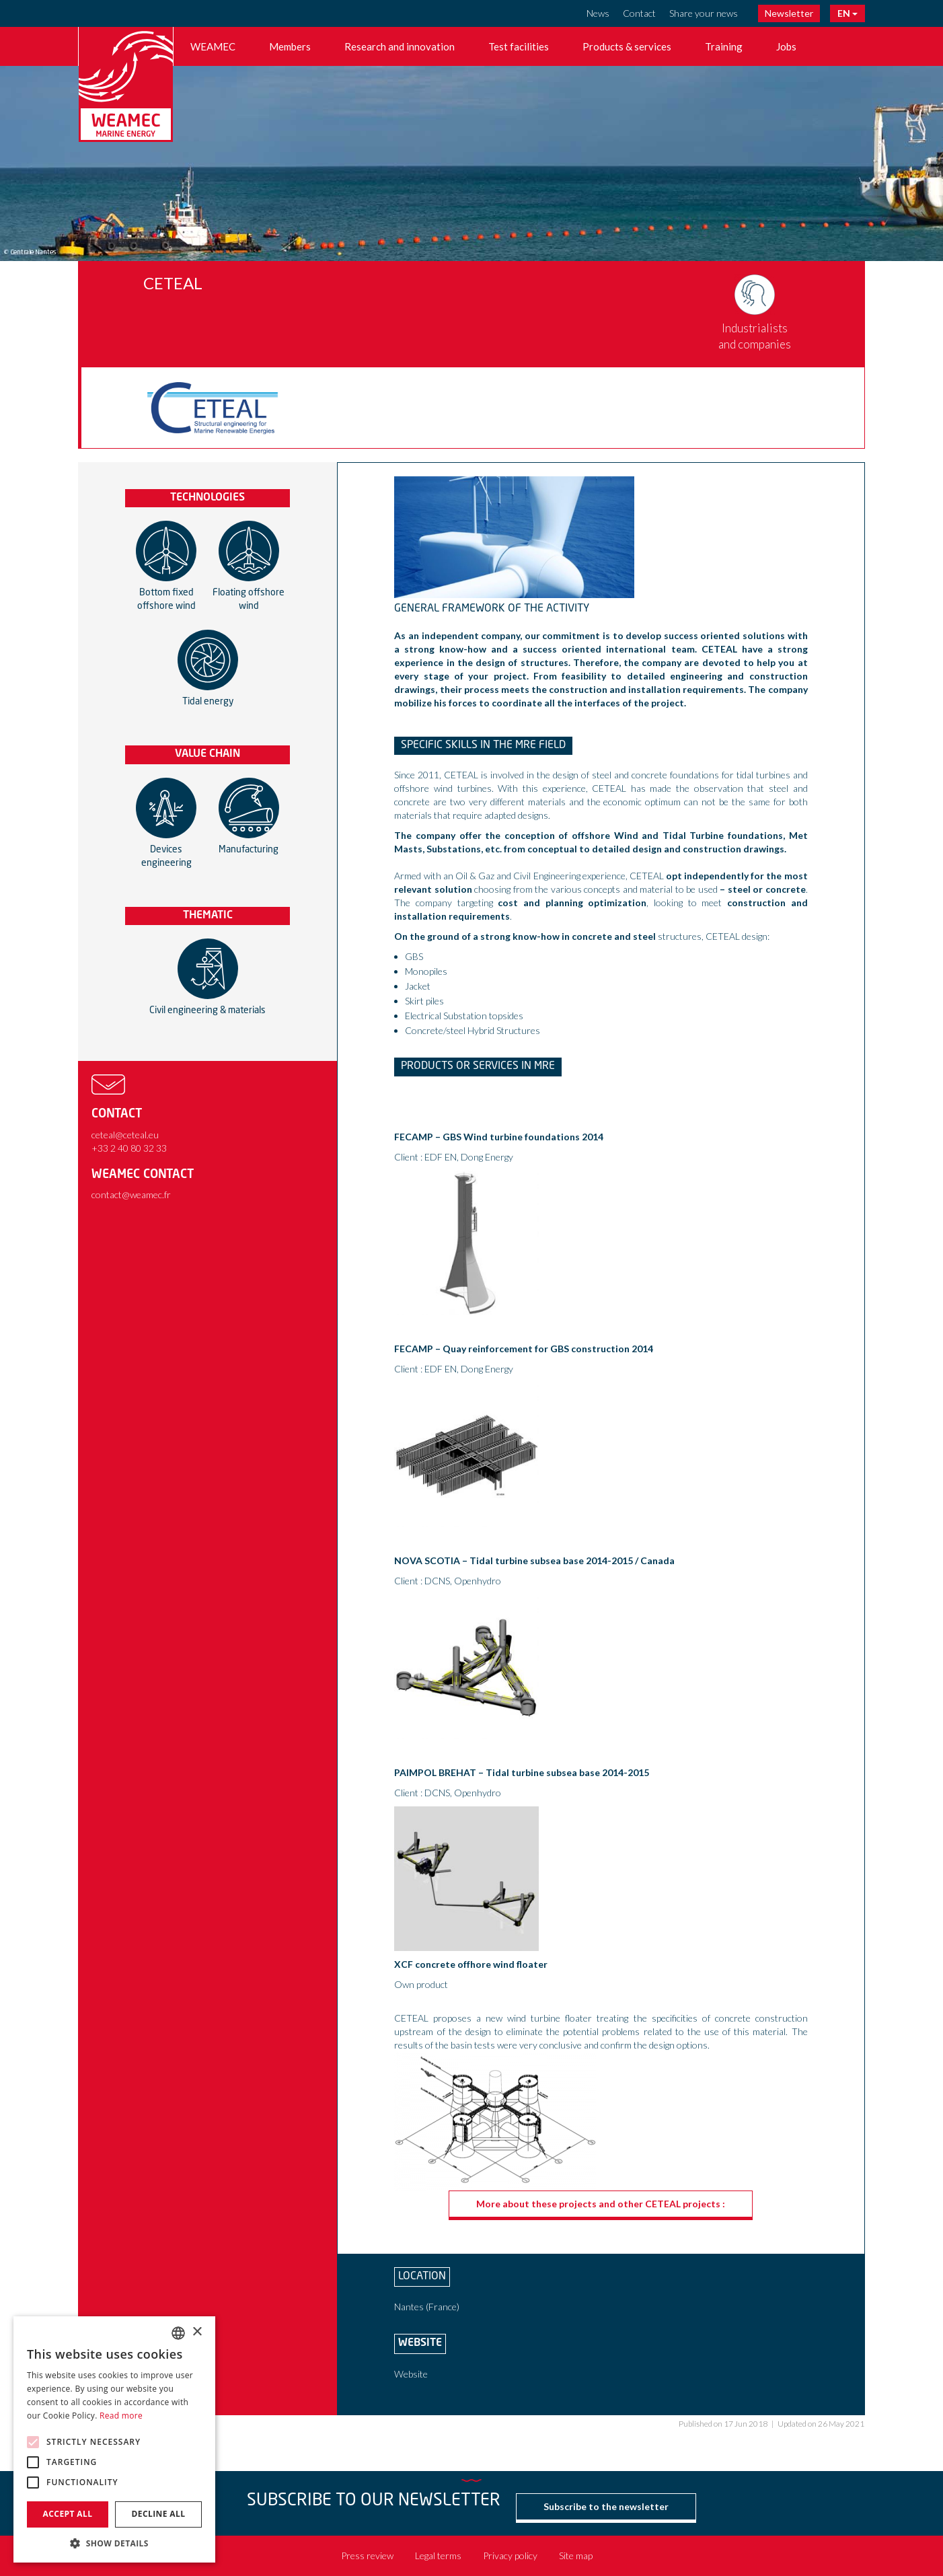 The height and width of the screenshot is (2576, 943). I want to click on ceteal@ceteal.eu, so click(125, 1134).